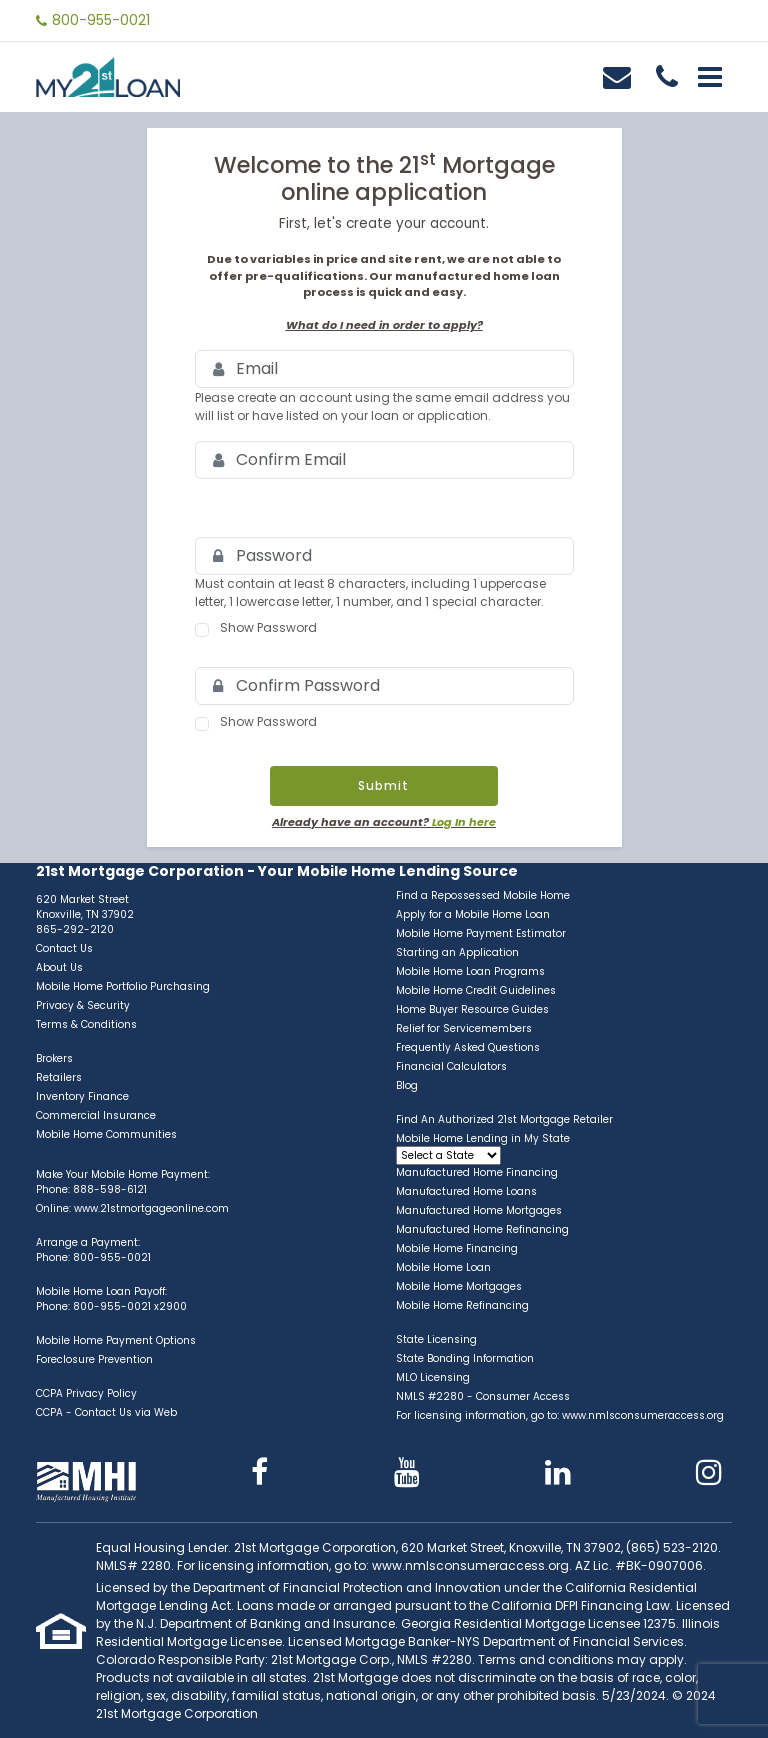 The height and width of the screenshot is (1738, 768). Describe the element at coordinates (433, 1377) in the screenshot. I see `MLO Licensing` at that location.